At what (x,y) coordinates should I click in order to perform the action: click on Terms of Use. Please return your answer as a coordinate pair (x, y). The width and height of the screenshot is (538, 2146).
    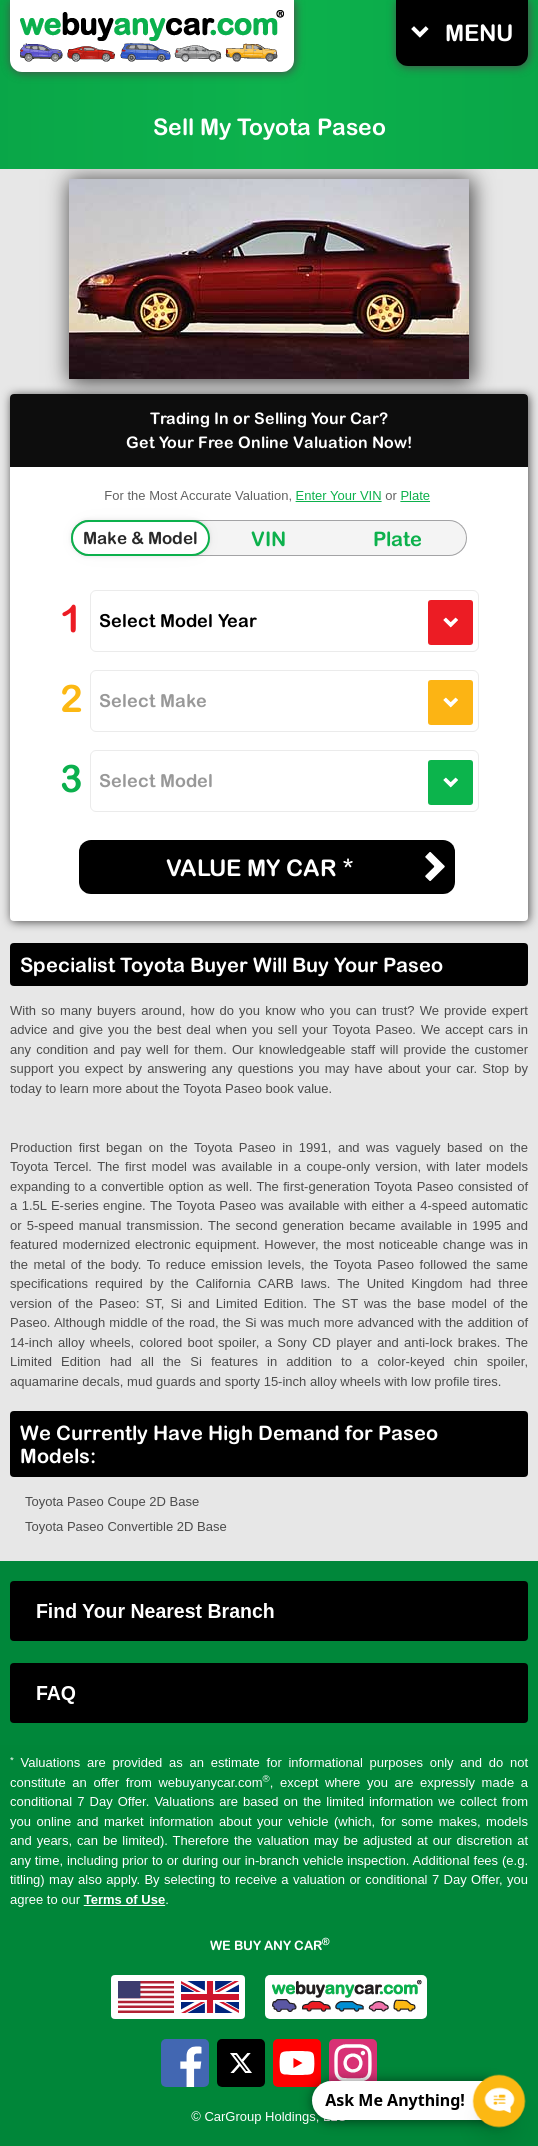
    Looking at the image, I should click on (124, 1899).